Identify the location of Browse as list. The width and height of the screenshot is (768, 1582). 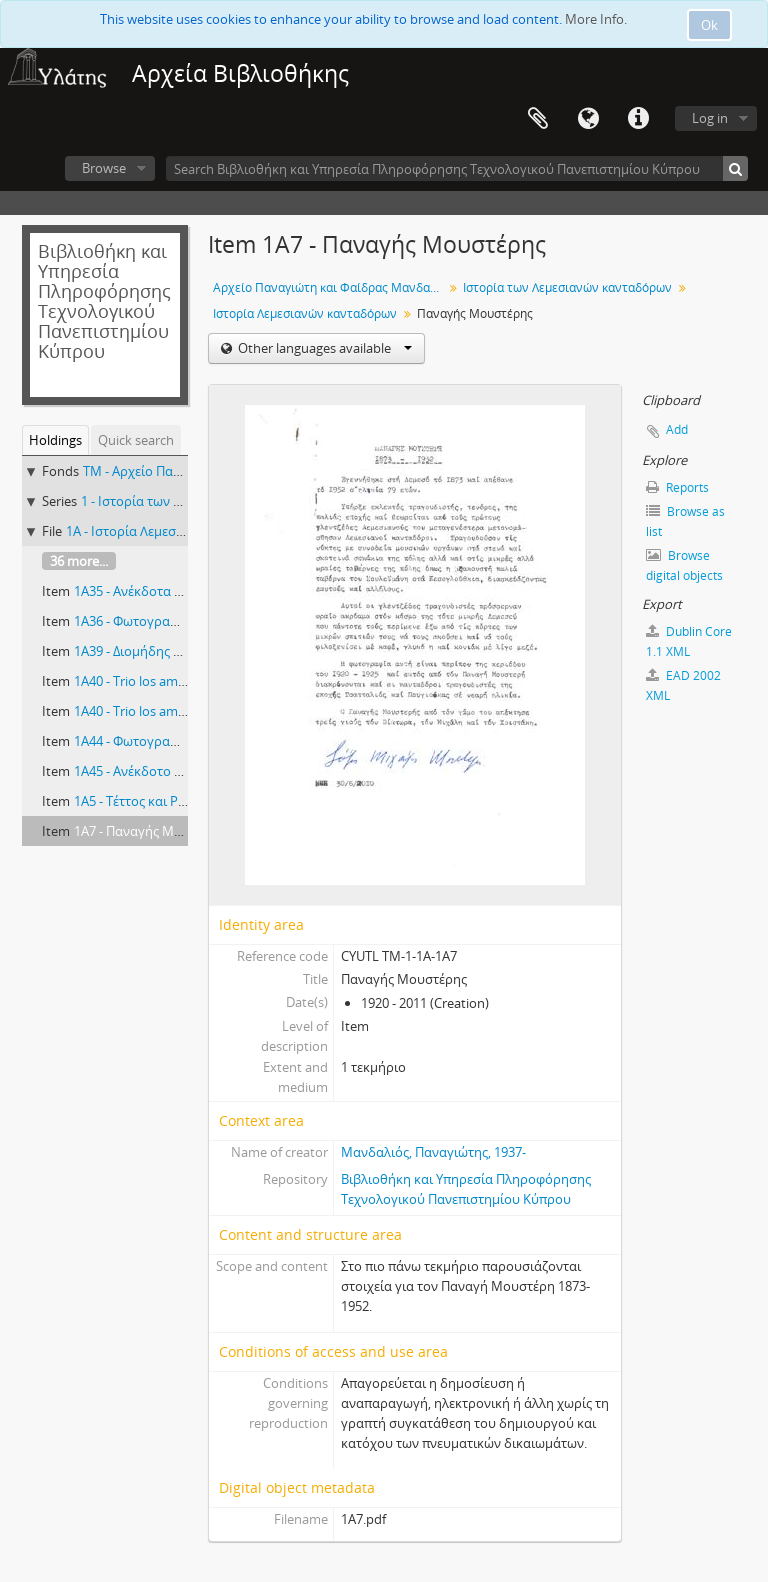
(685, 521).